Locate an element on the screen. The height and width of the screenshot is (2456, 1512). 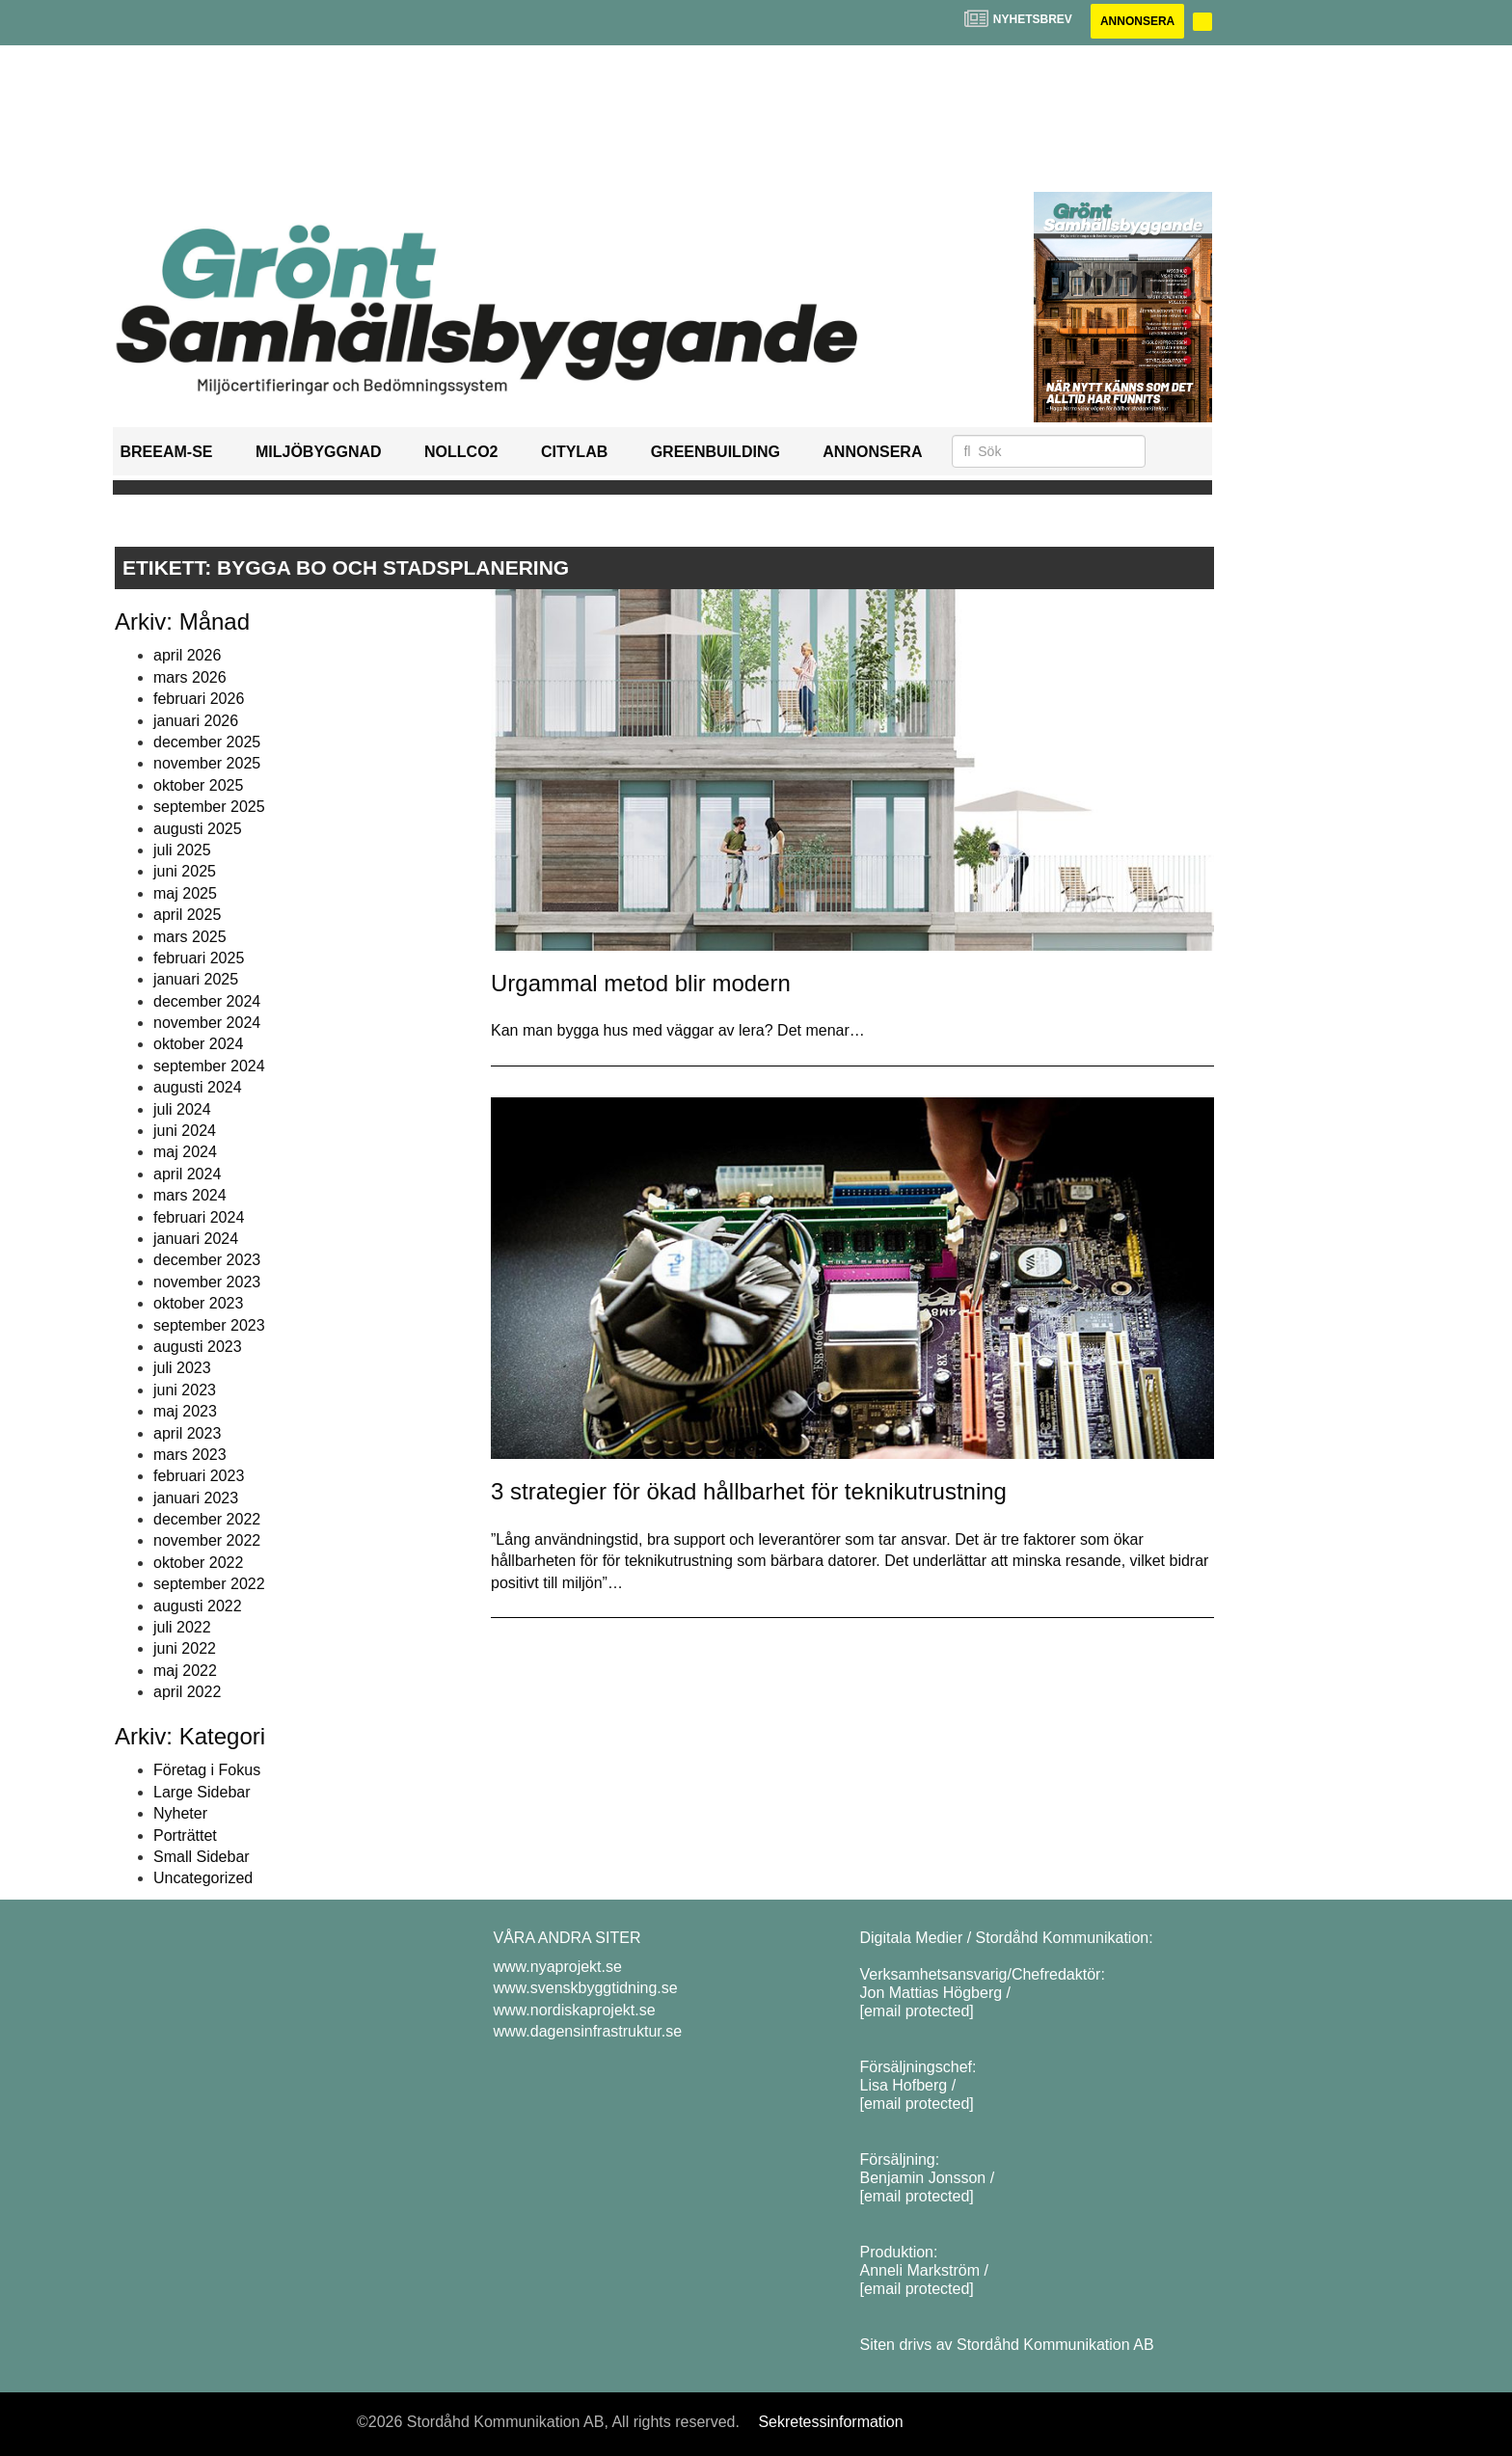
Företag i Fokus is located at coordinates (206, 1770).